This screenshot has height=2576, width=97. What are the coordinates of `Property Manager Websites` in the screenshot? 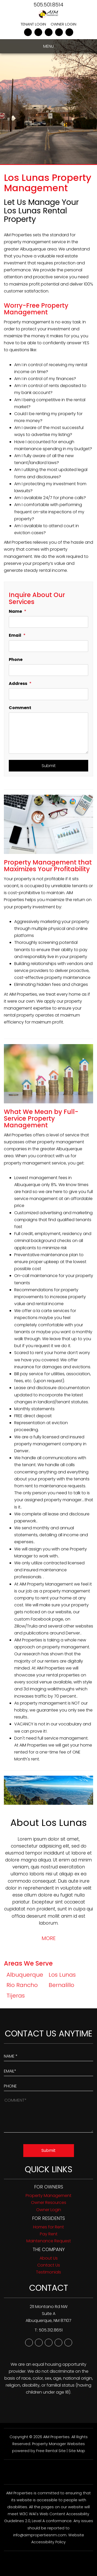 It's located at (58, 2443).